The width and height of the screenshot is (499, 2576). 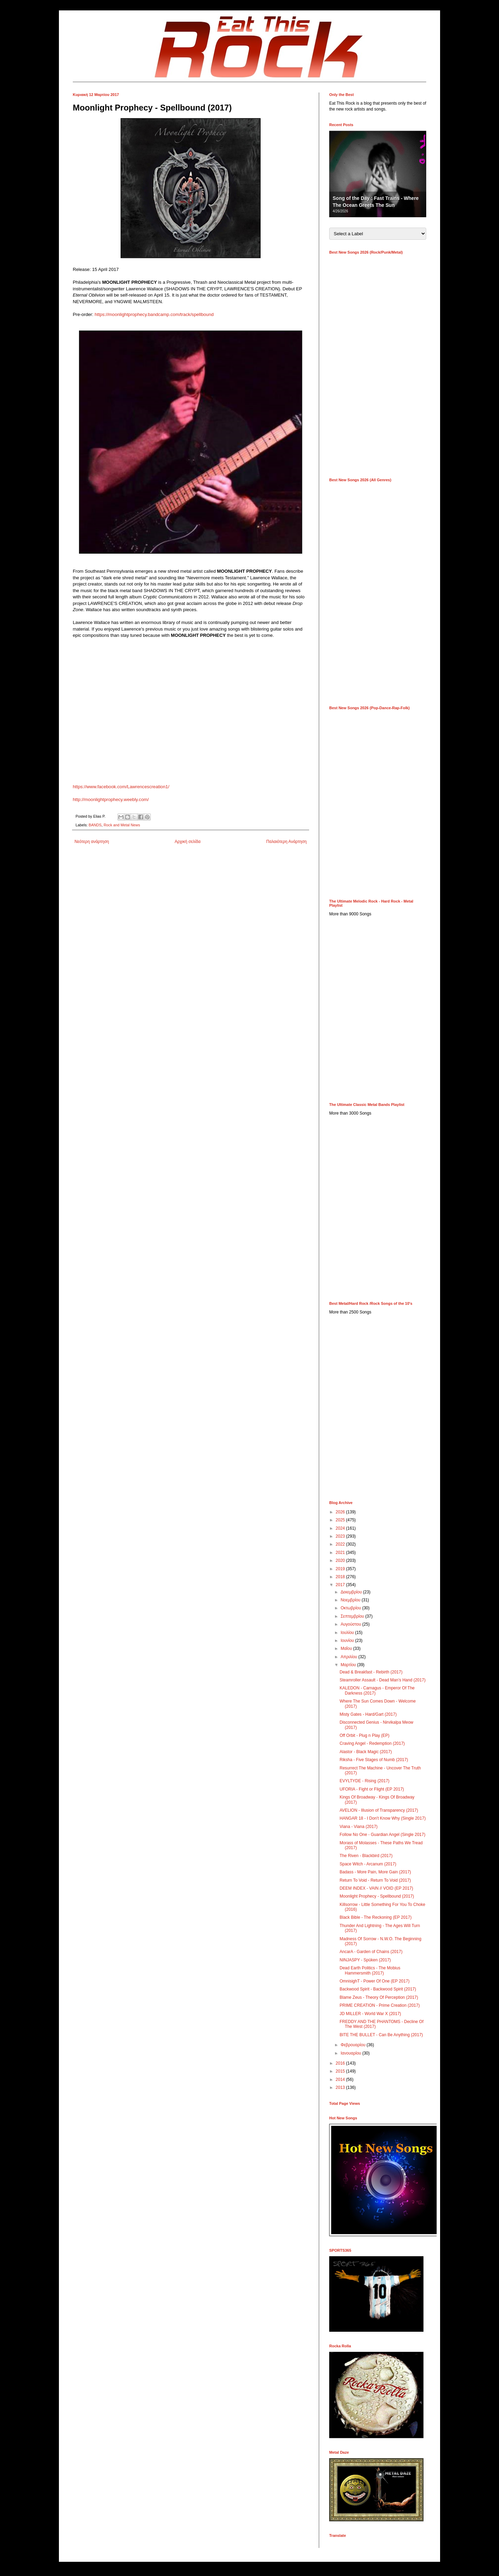 What do you see at coordinates (383, 1680) in the screenshot?
I see `Steamroller Assault - Dead Man’s Hand (2017)` at bounding box center [383, 1680].